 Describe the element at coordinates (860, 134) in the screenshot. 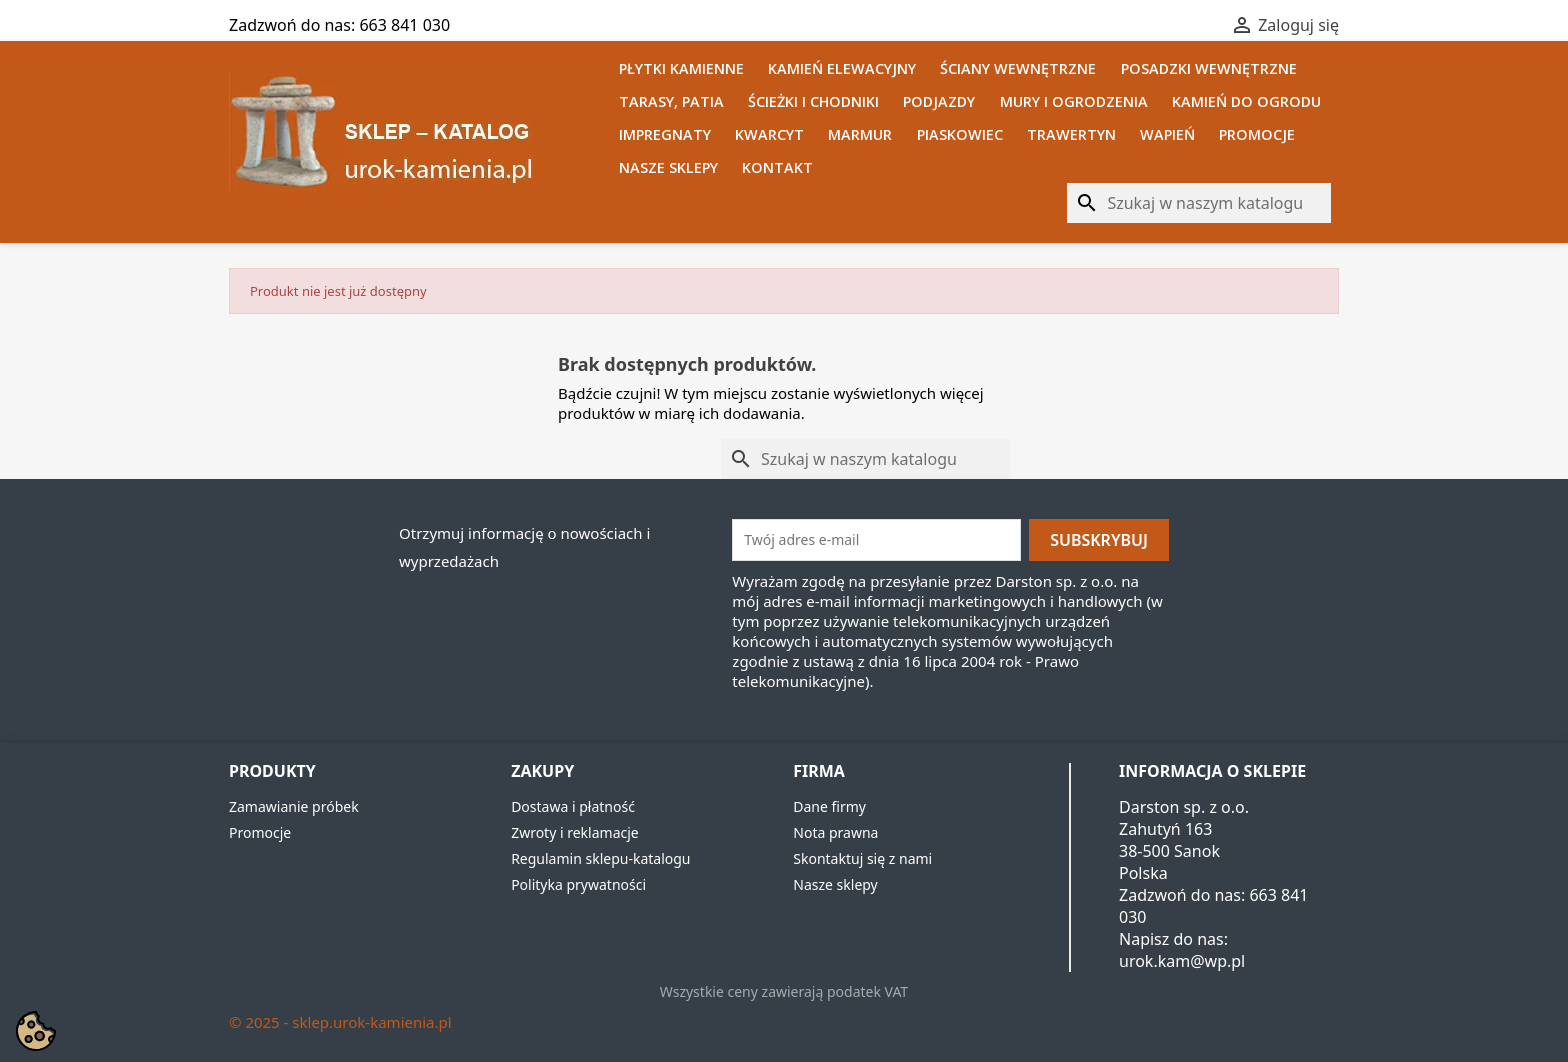

I see `Marmur` at that location.